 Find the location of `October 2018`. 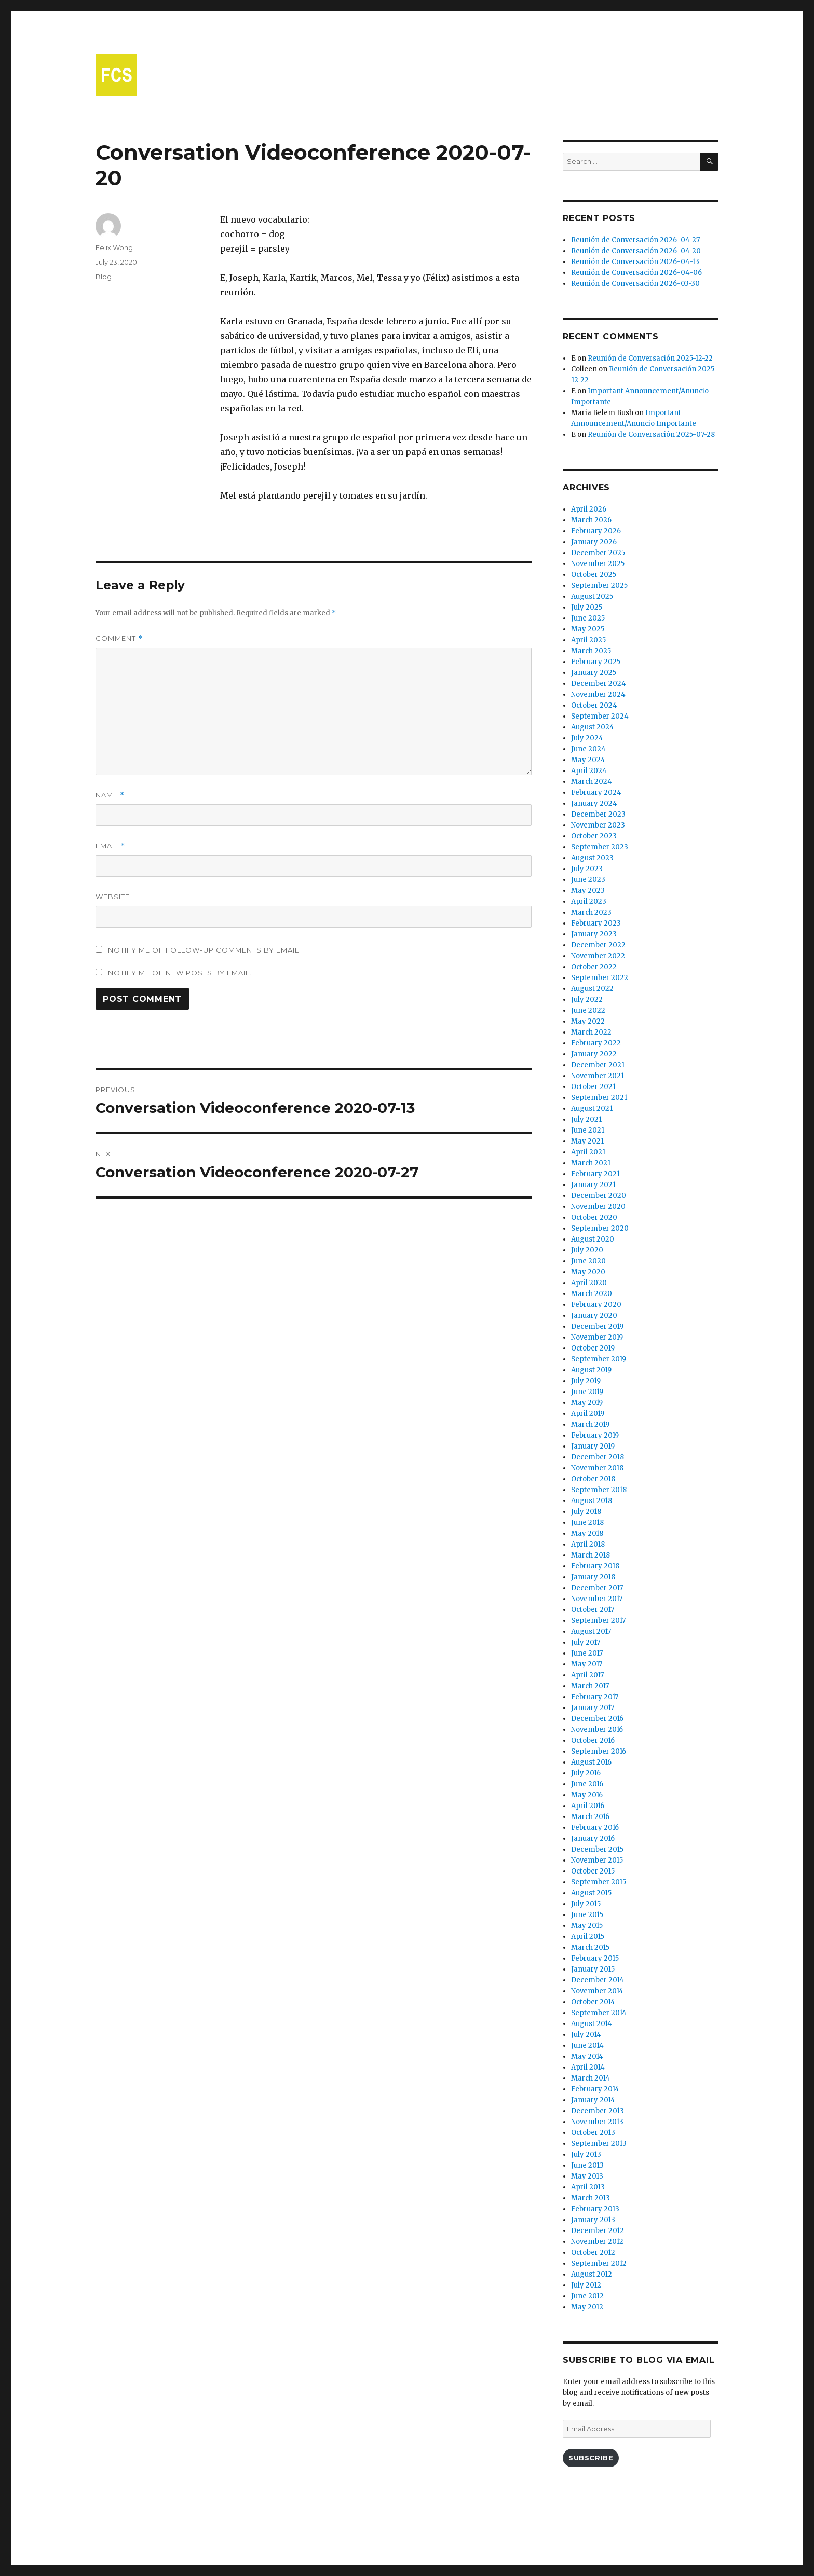

October 2018 is located at coordinates (593, 1479).